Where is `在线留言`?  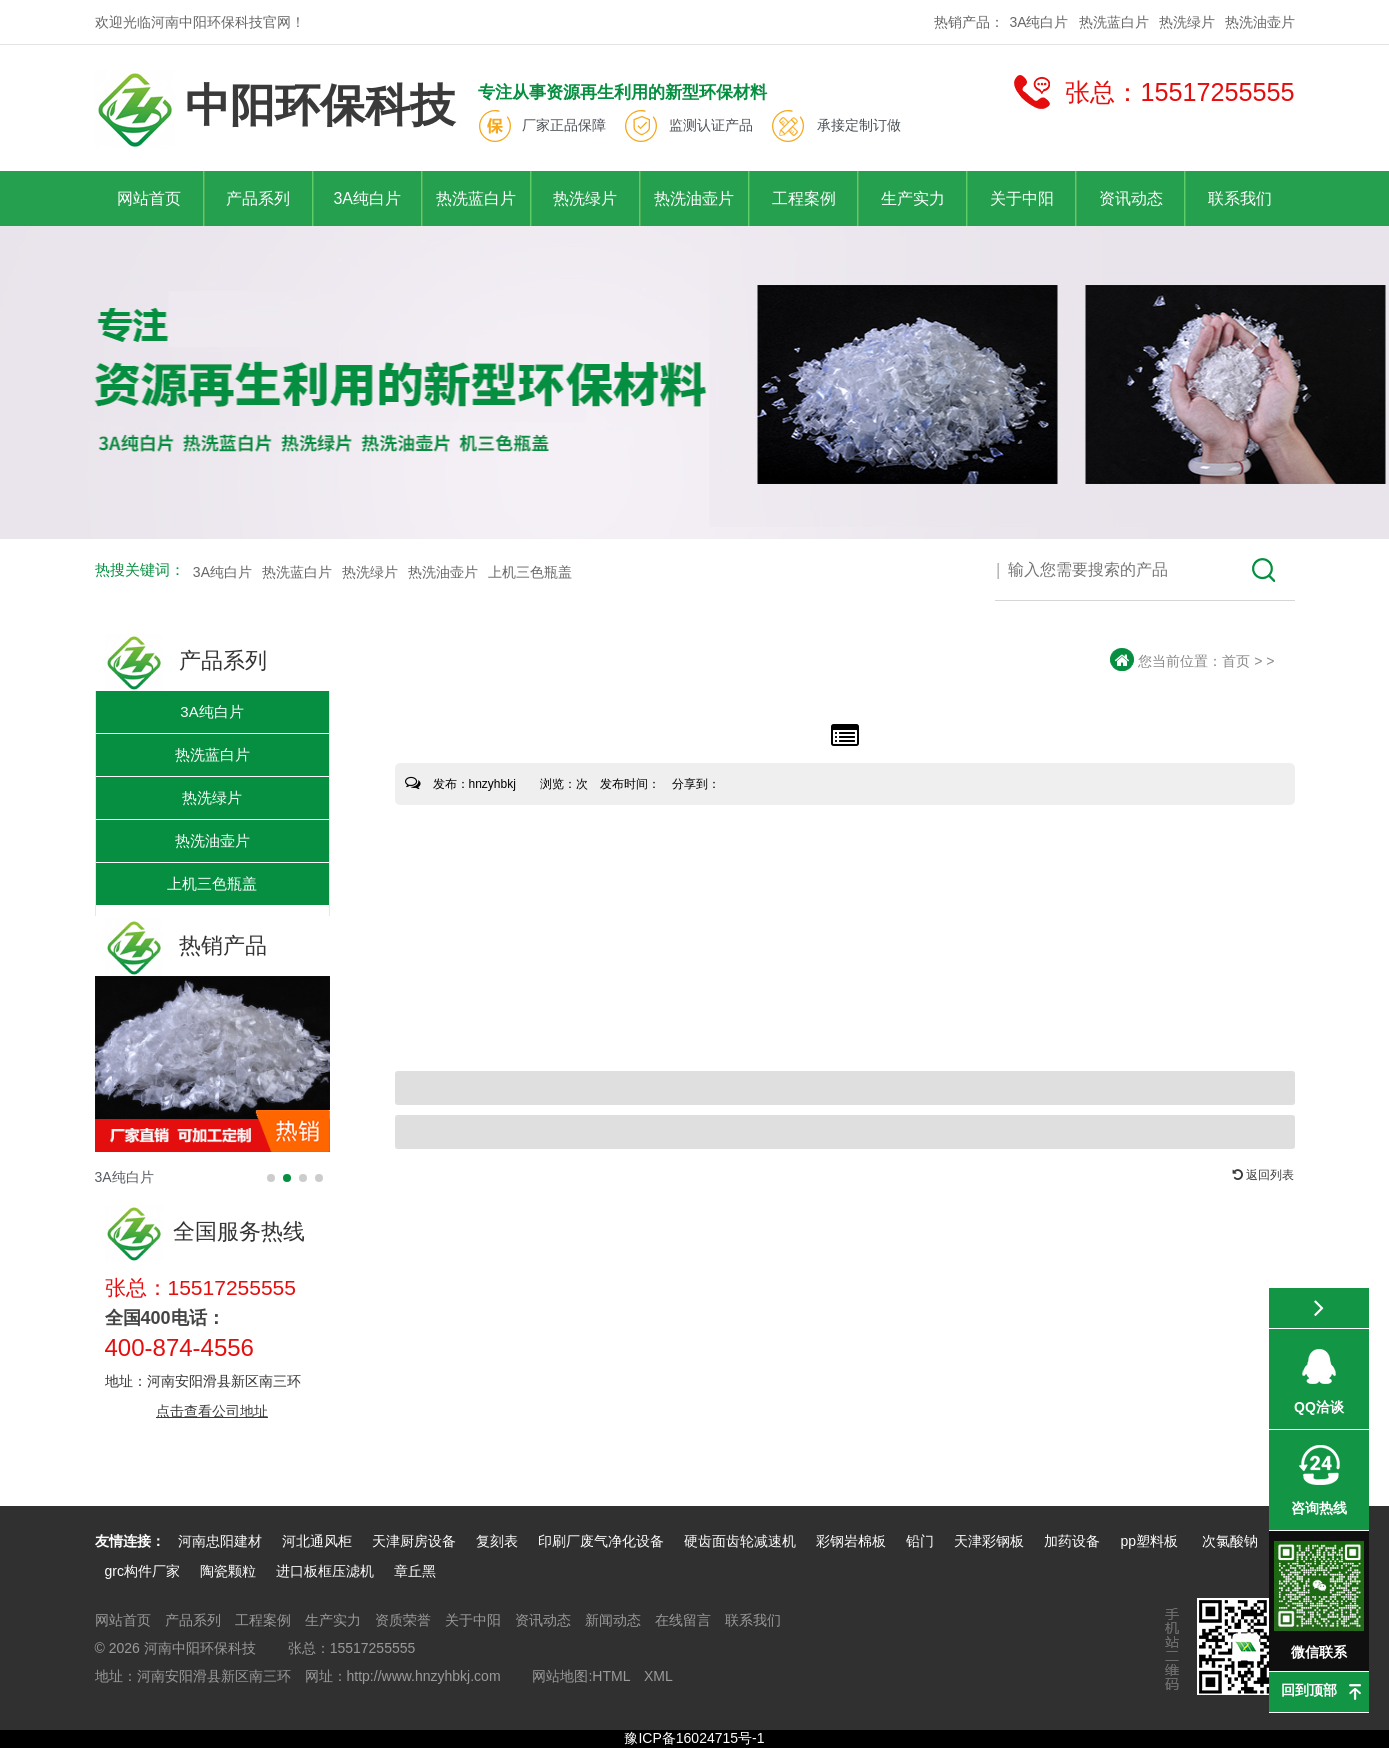
在线留言 is located at coordinates (683, 1620).